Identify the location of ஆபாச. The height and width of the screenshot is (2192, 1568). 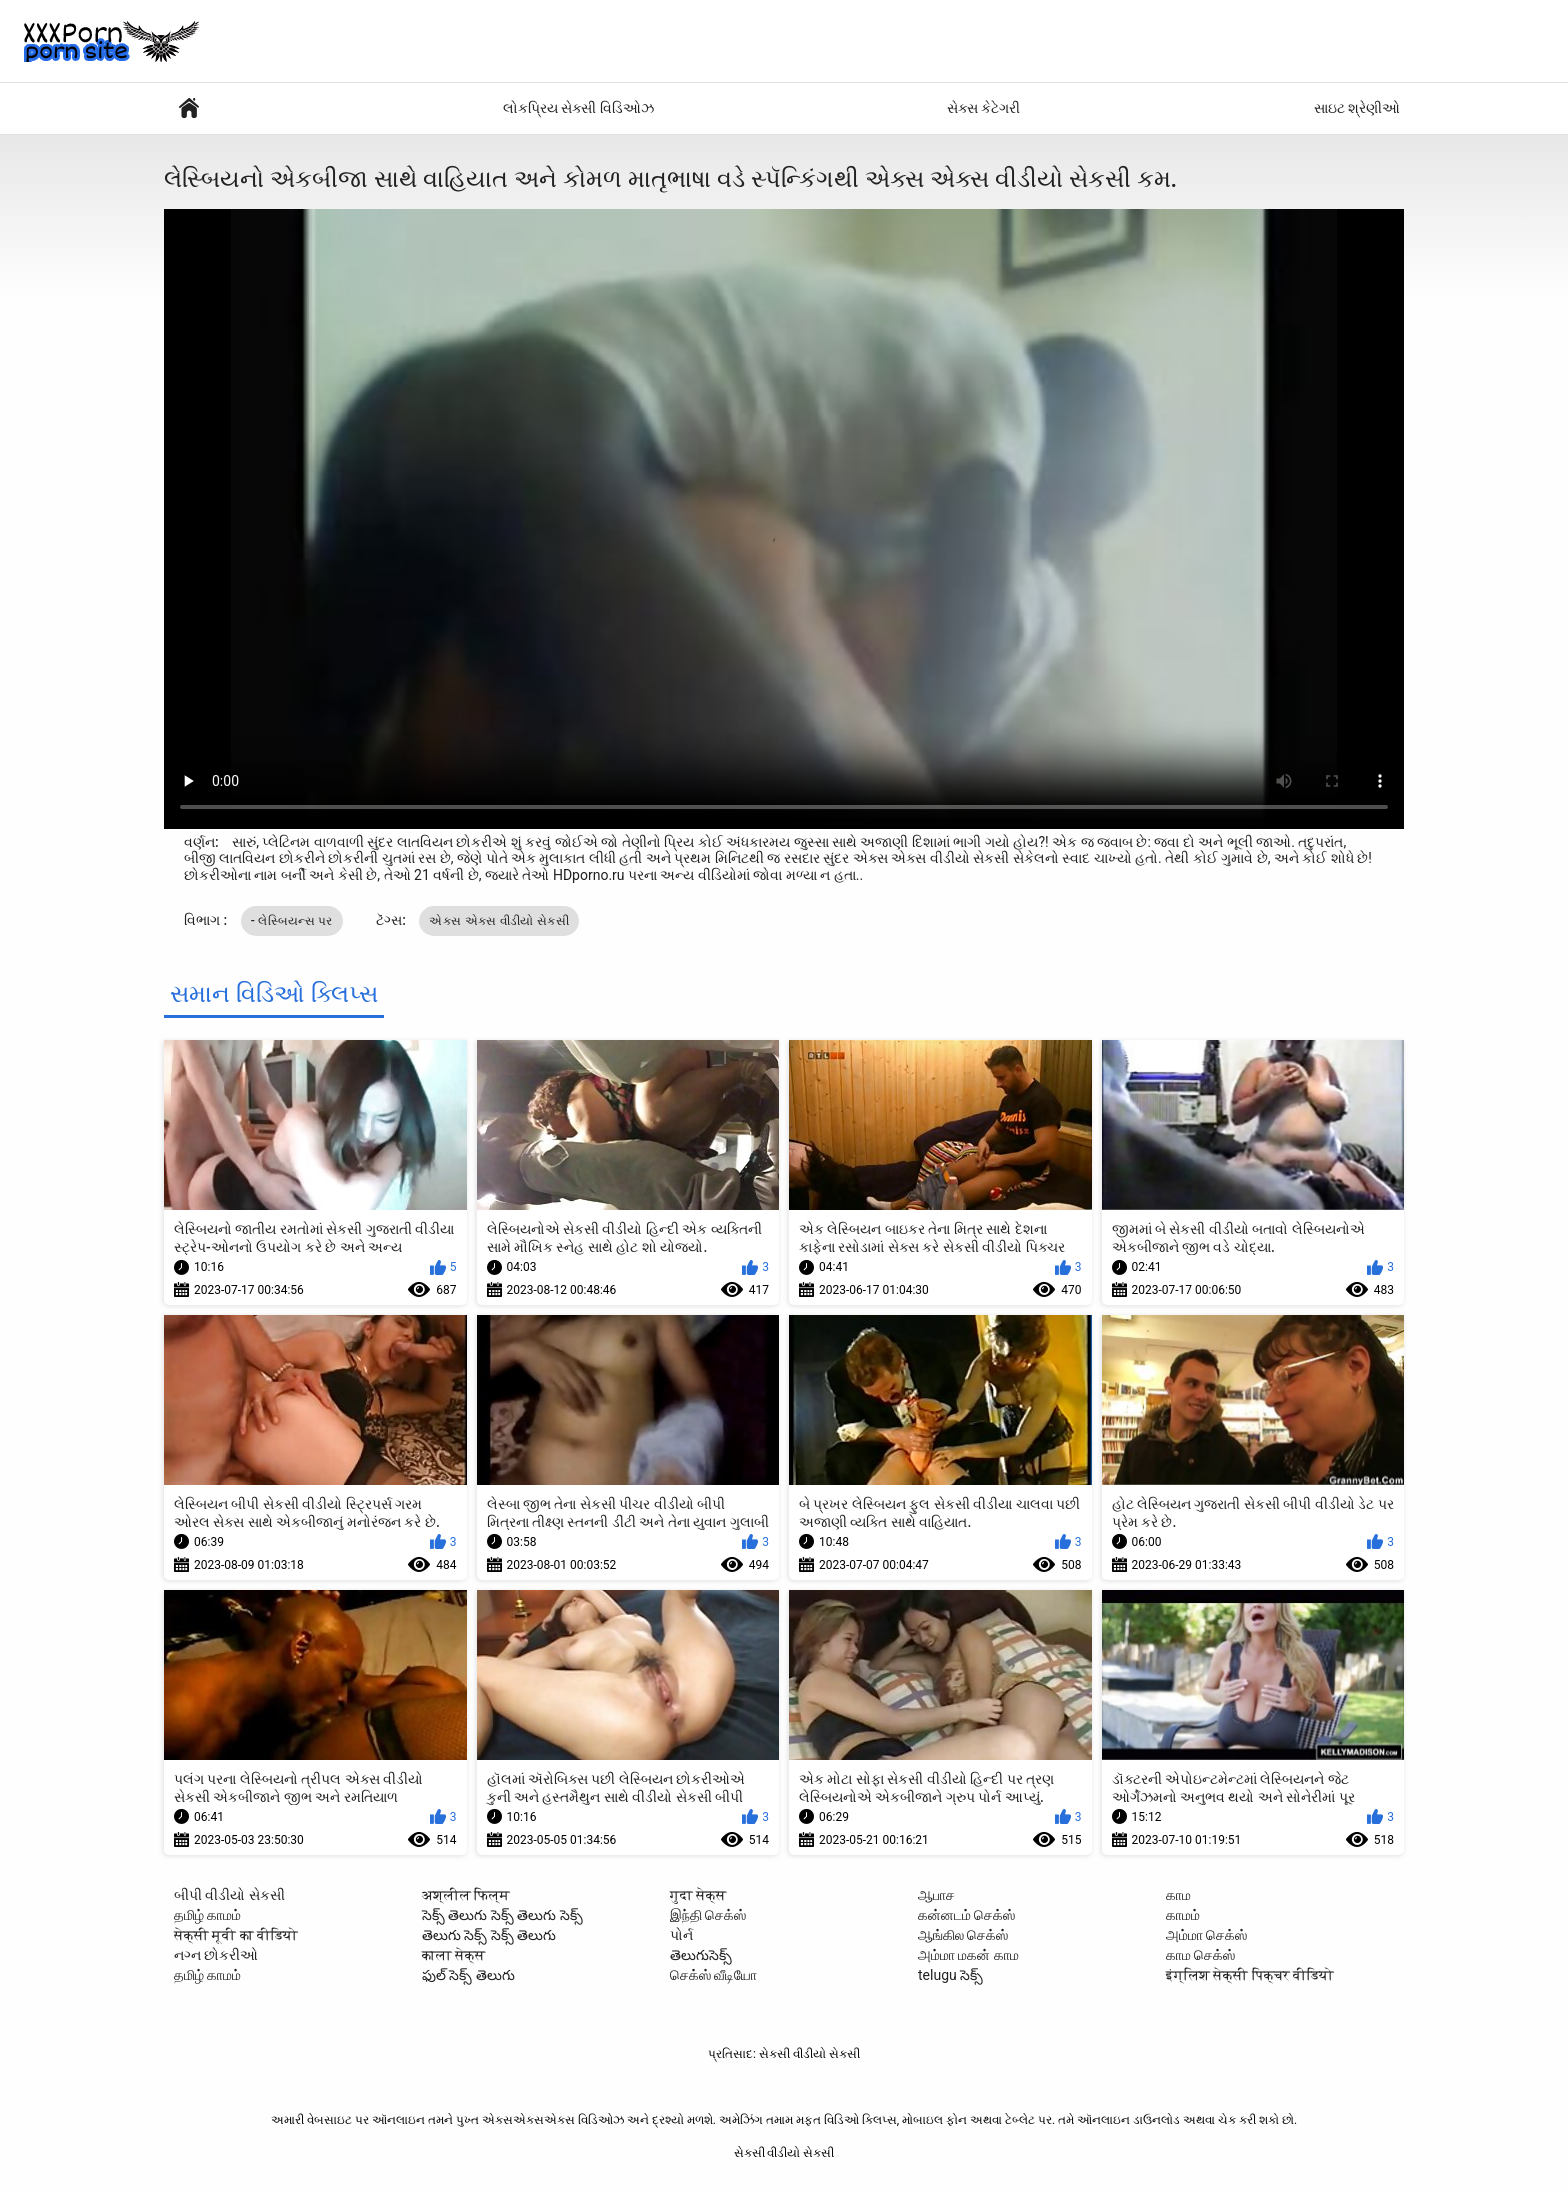
(936, 1895).